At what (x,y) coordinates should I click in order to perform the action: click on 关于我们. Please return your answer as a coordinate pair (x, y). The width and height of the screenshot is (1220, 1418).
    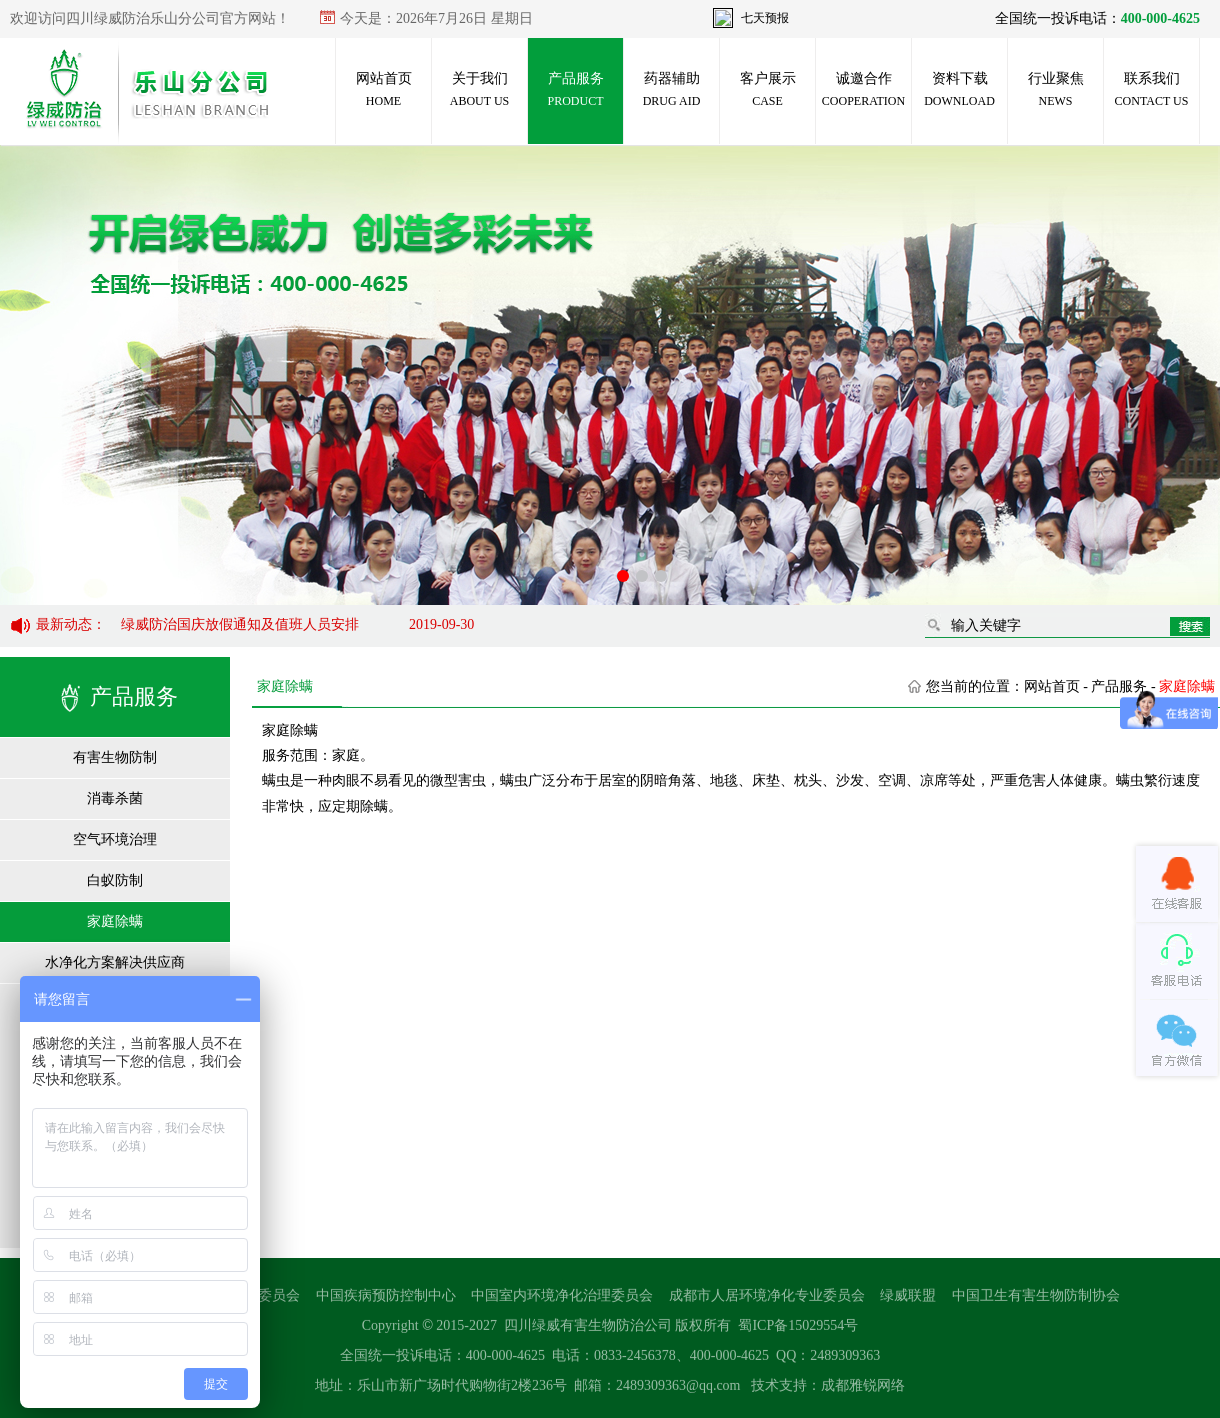
    Looking at the image, I should click on (479, 89).